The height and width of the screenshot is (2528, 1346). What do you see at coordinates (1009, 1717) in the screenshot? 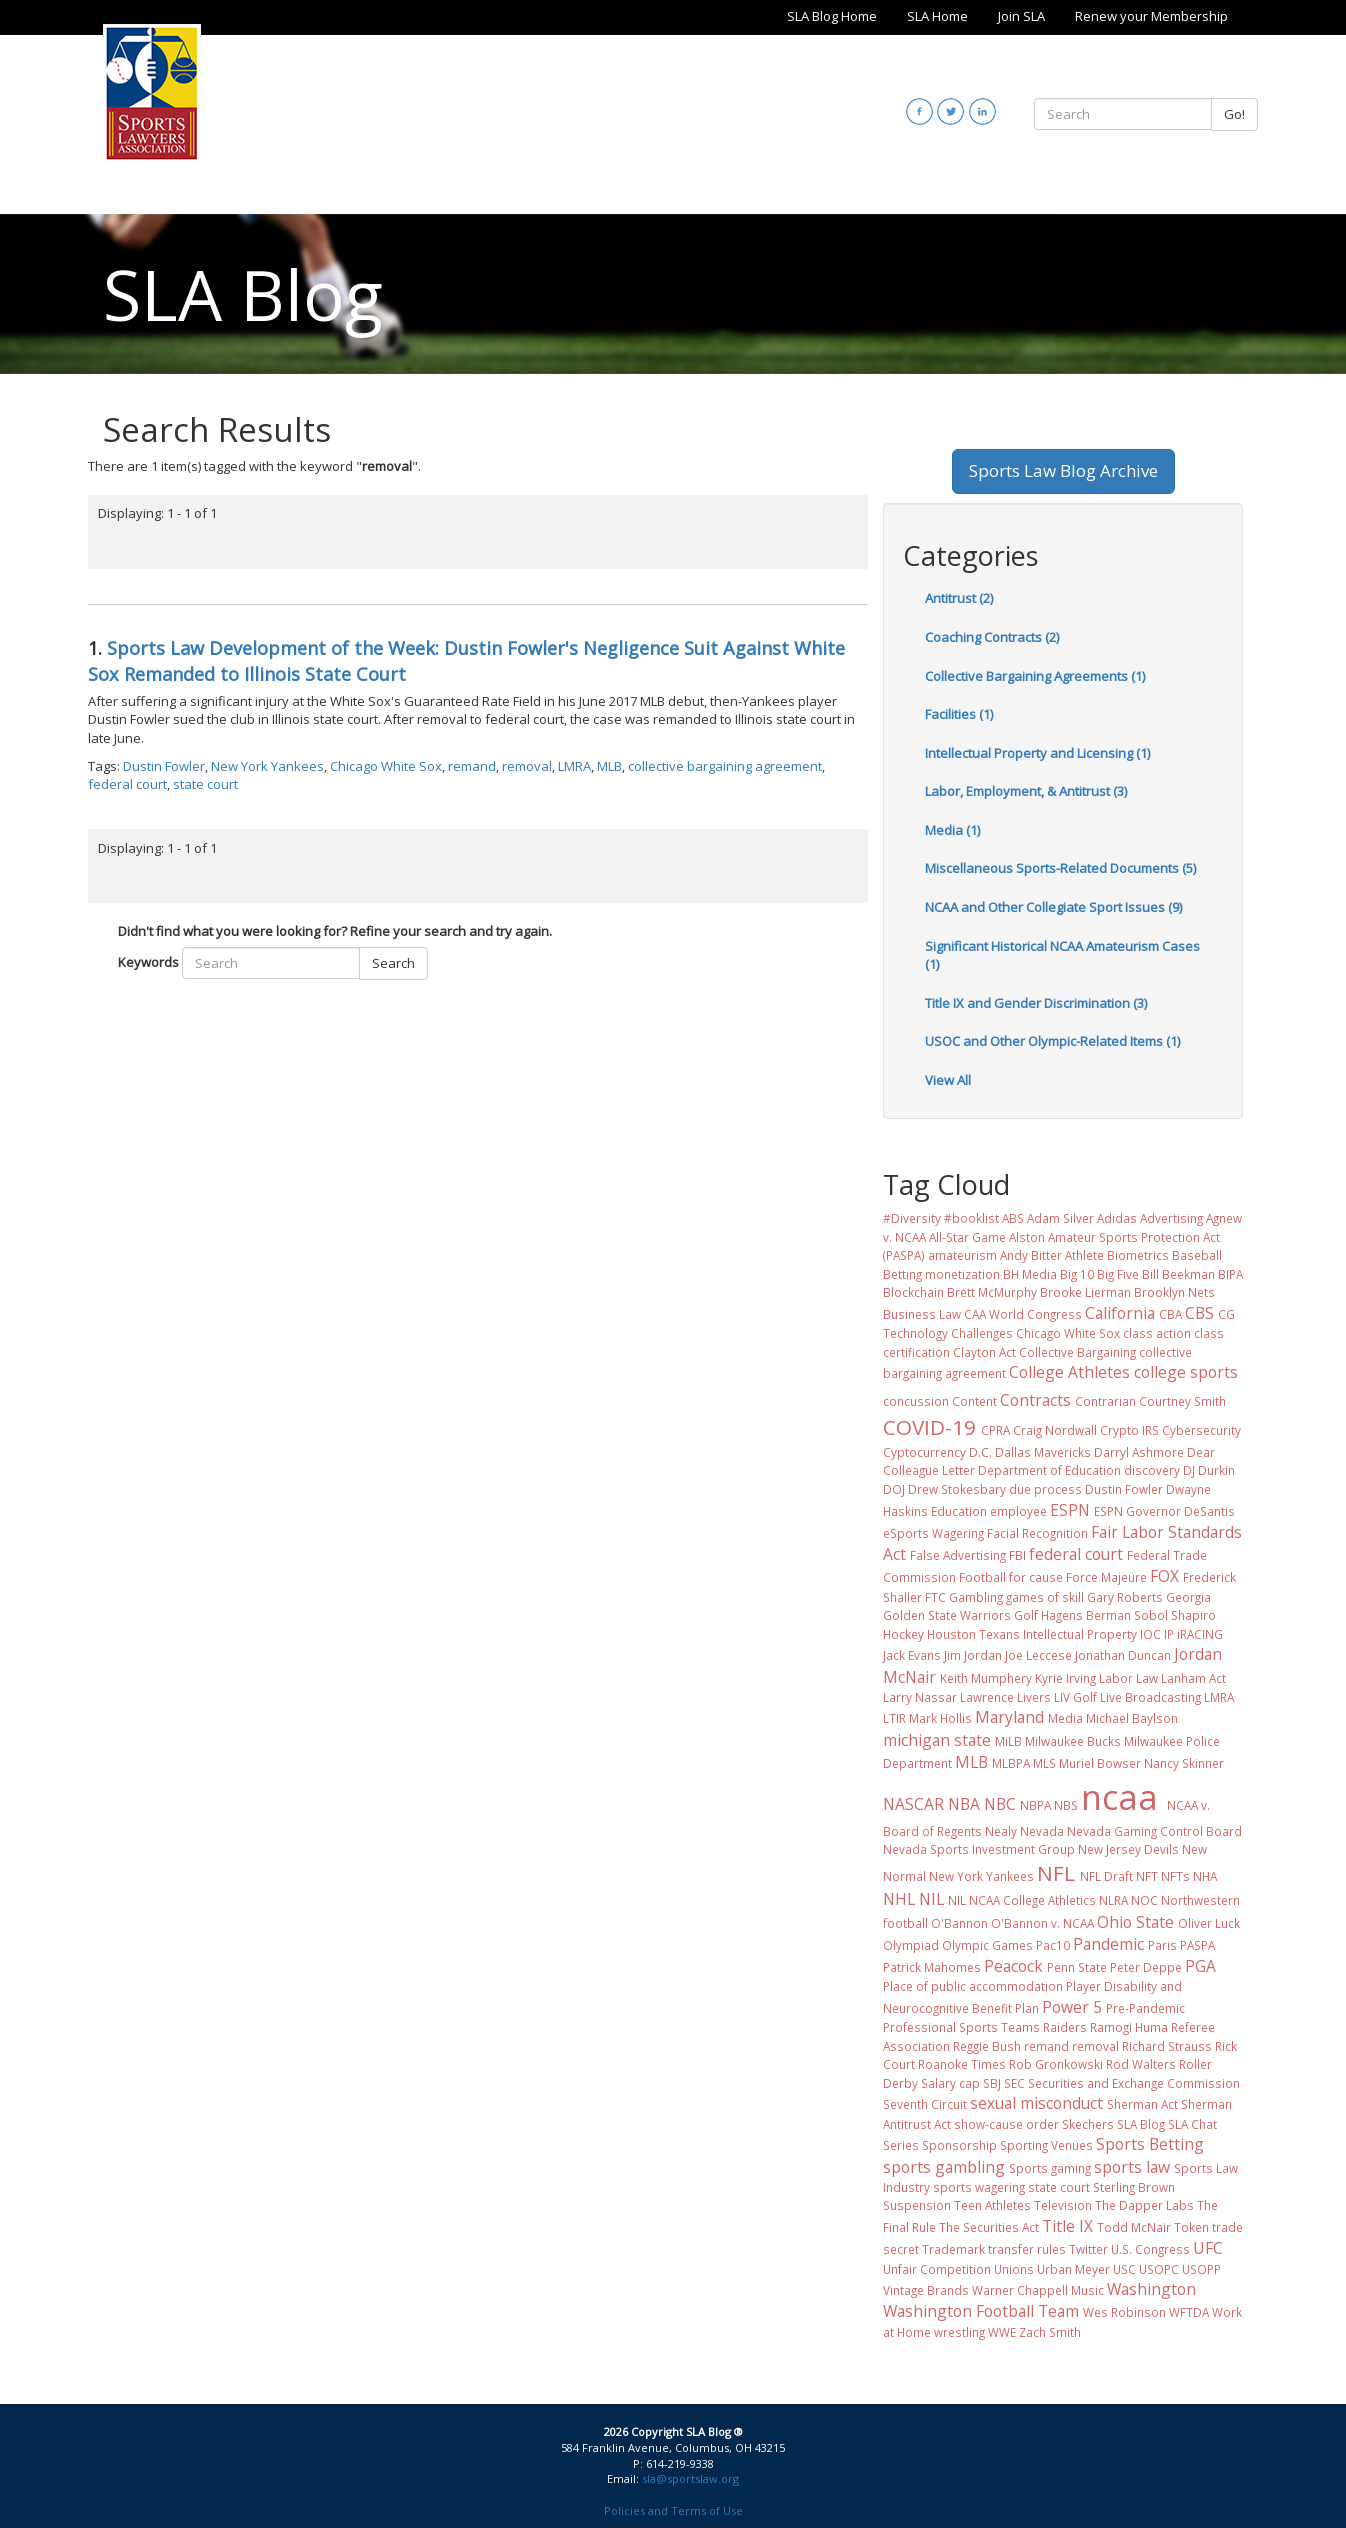
I see `Maryland` at bounding box center [1009, 1717].